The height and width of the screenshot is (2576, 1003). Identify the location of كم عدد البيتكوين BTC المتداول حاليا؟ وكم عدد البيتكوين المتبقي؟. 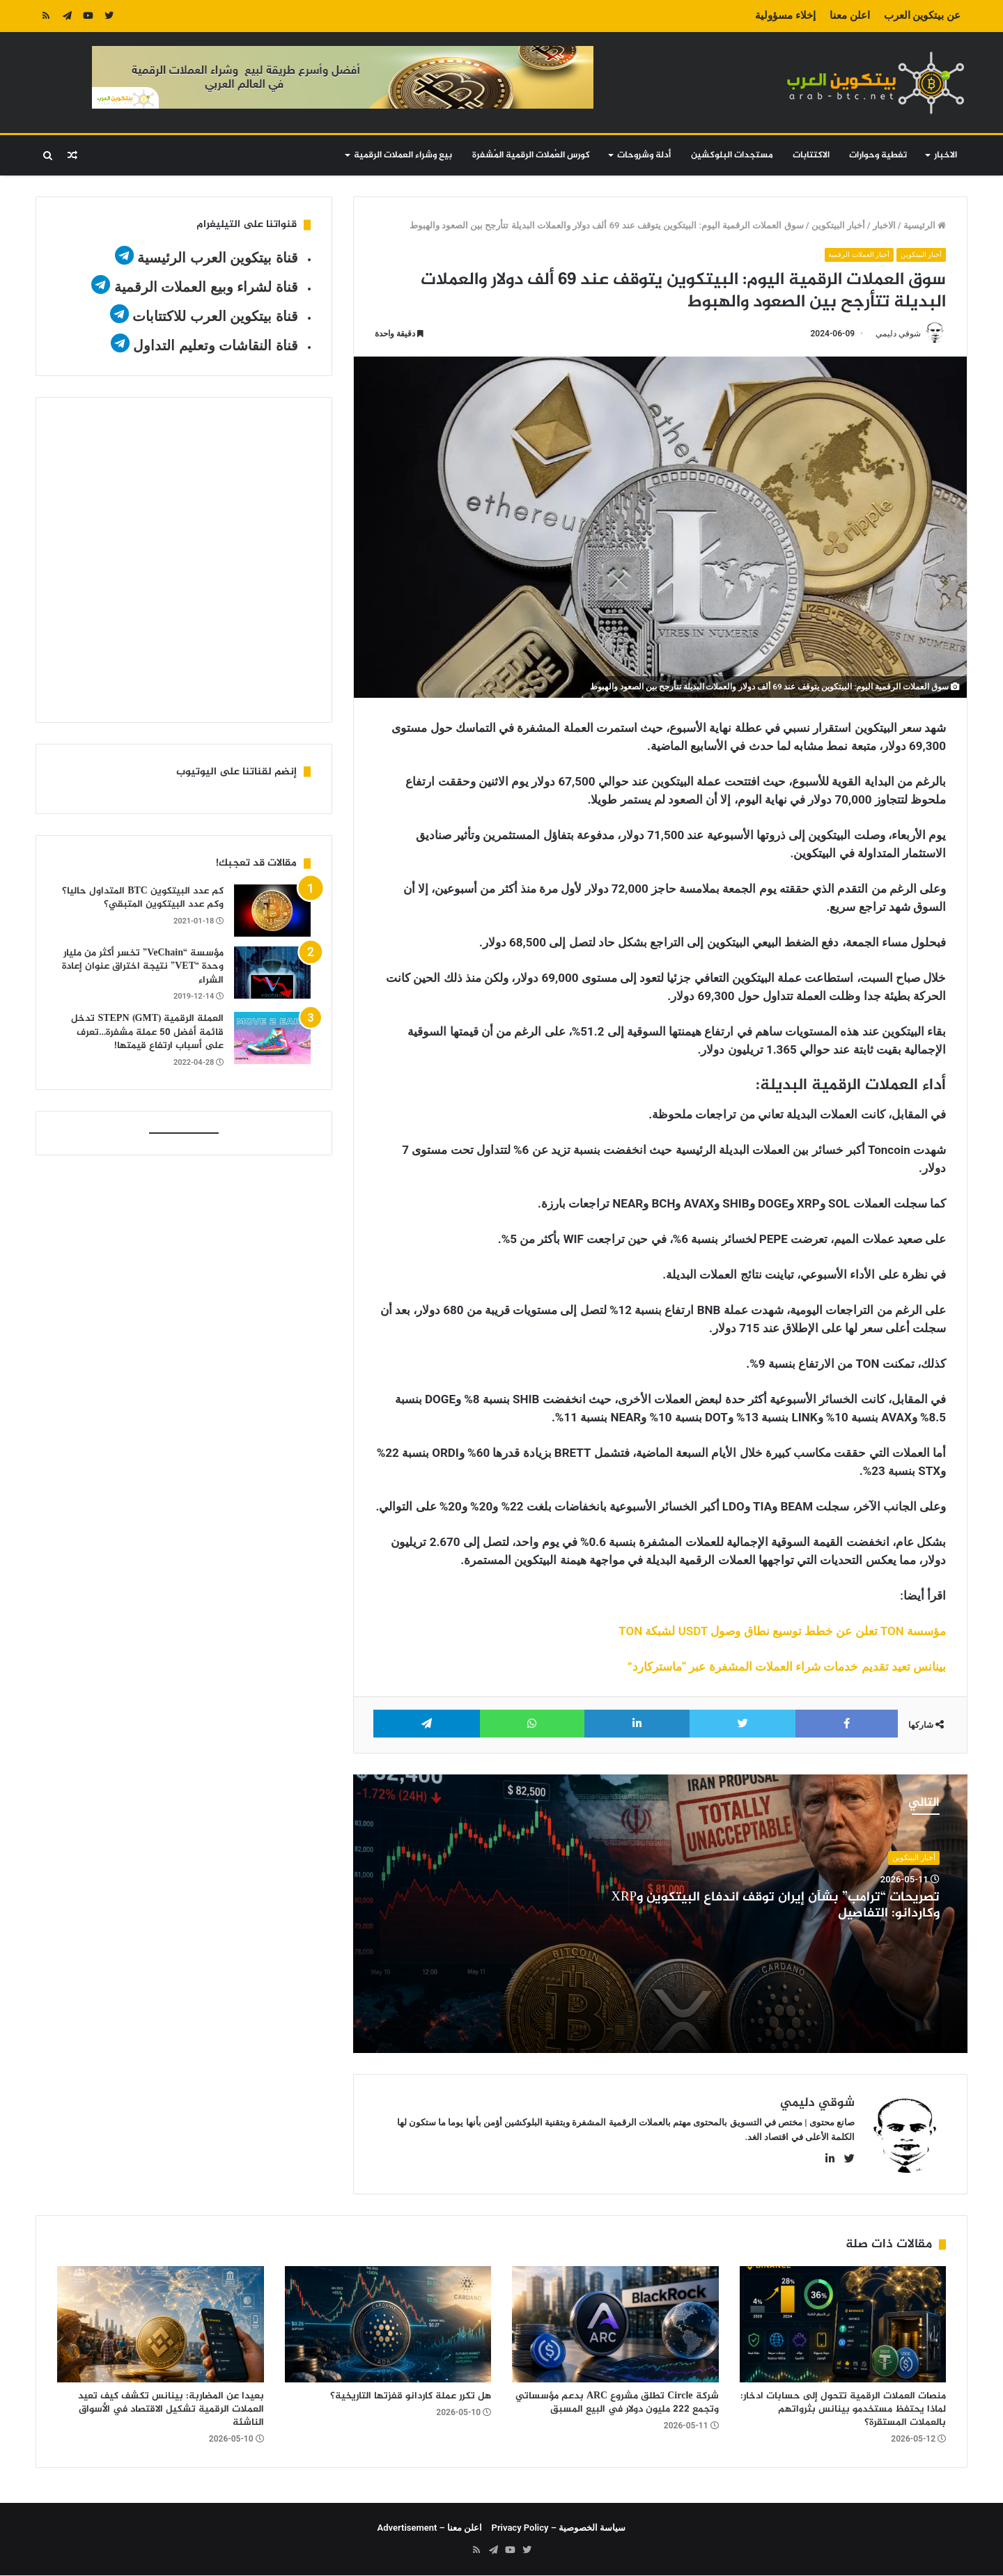
(143, 898).